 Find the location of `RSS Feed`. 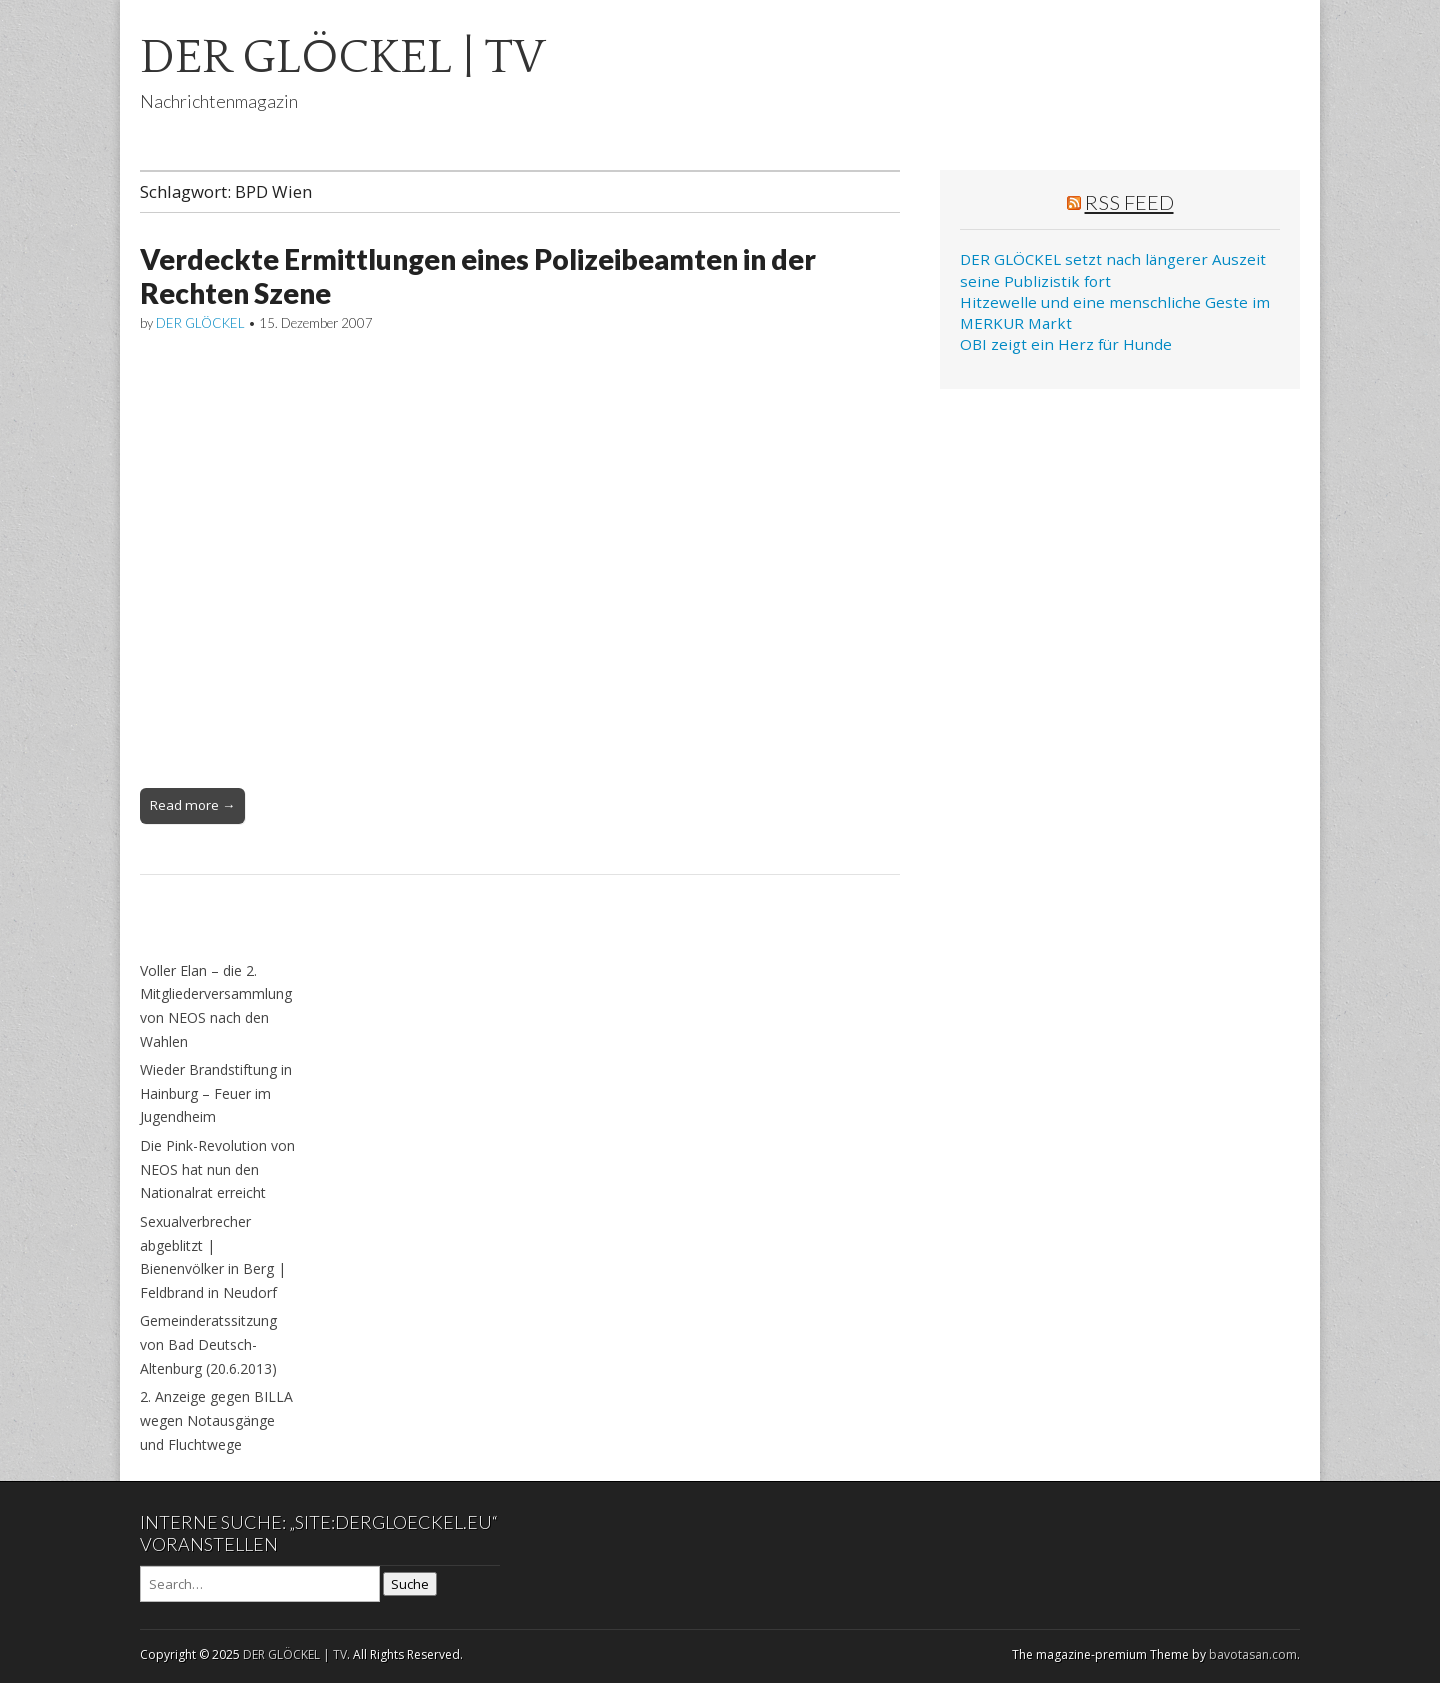

RSS Feed is located at coordinates (1129, 202).